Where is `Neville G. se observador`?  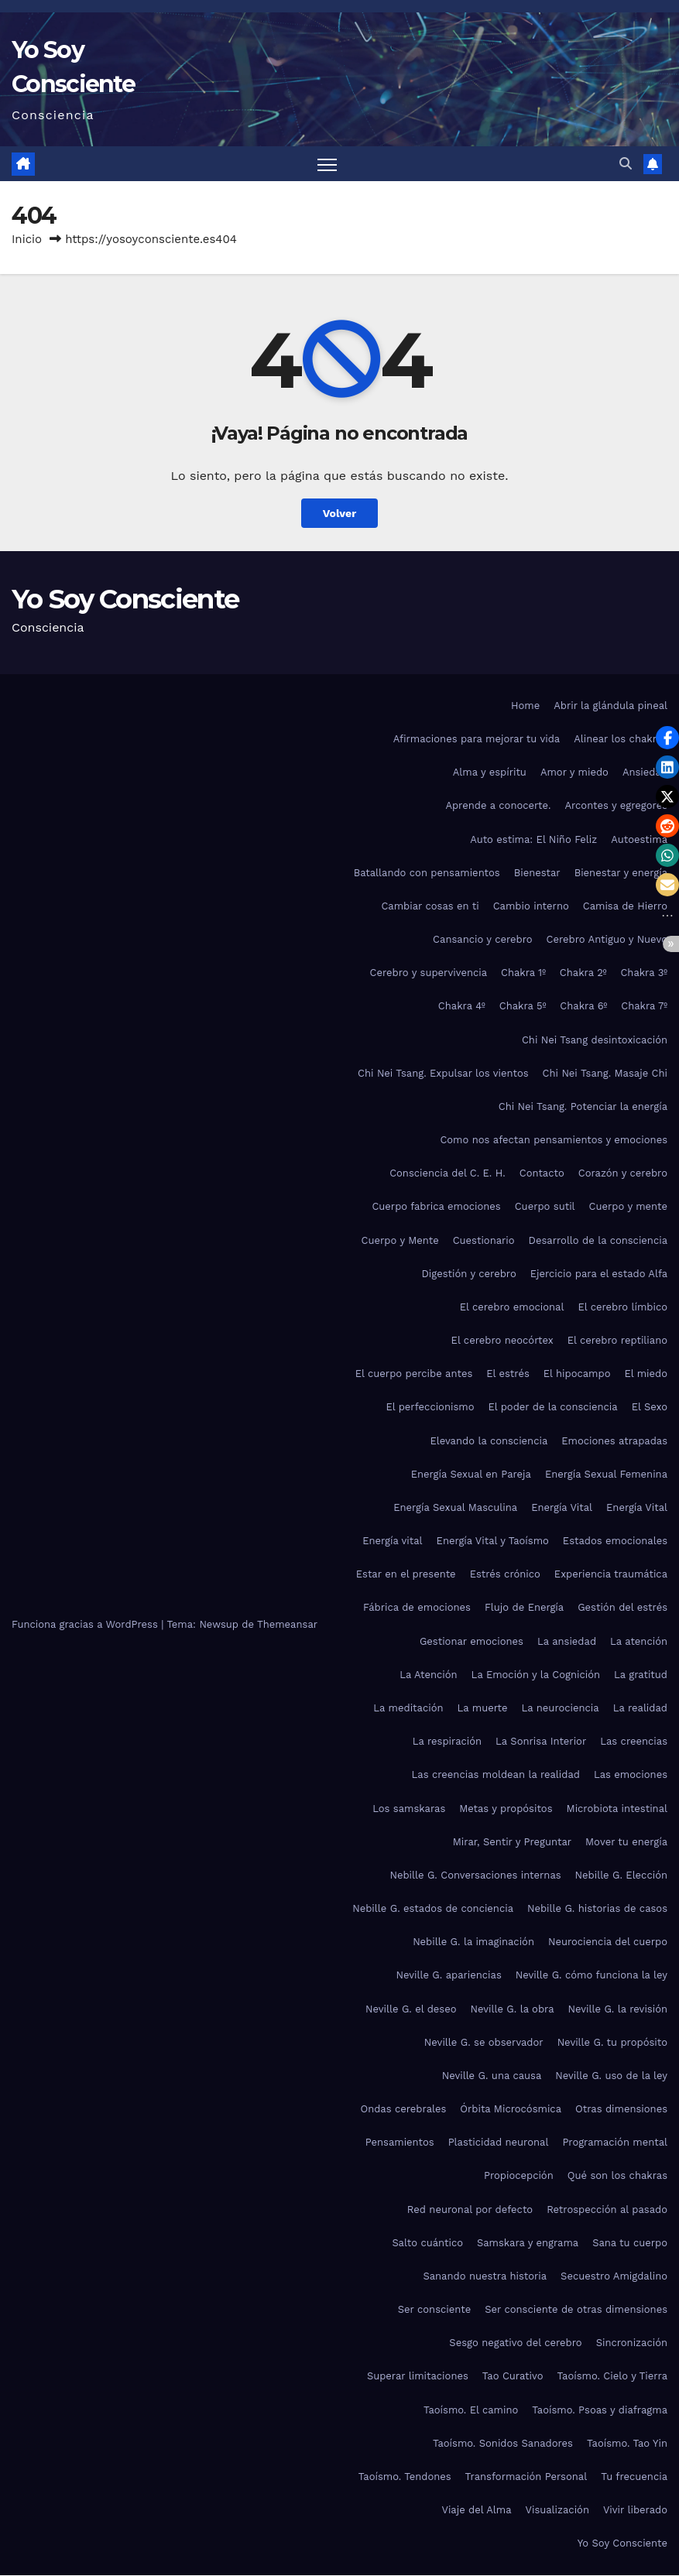 Neville G. se observador is located at coordinates (484, 2042).